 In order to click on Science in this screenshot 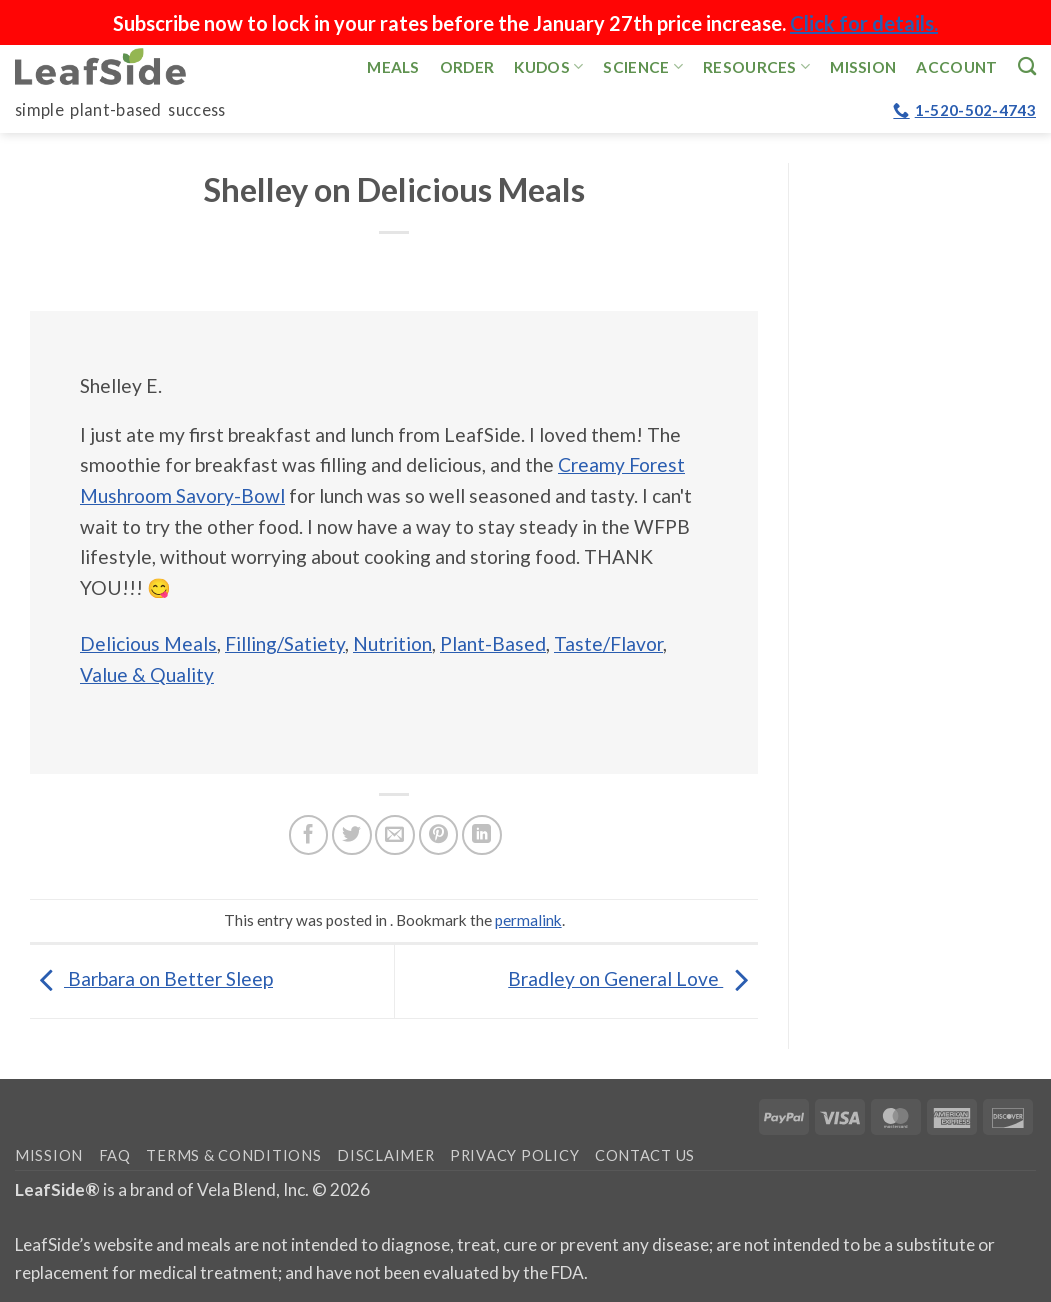, I will do `click(643, 66)`.